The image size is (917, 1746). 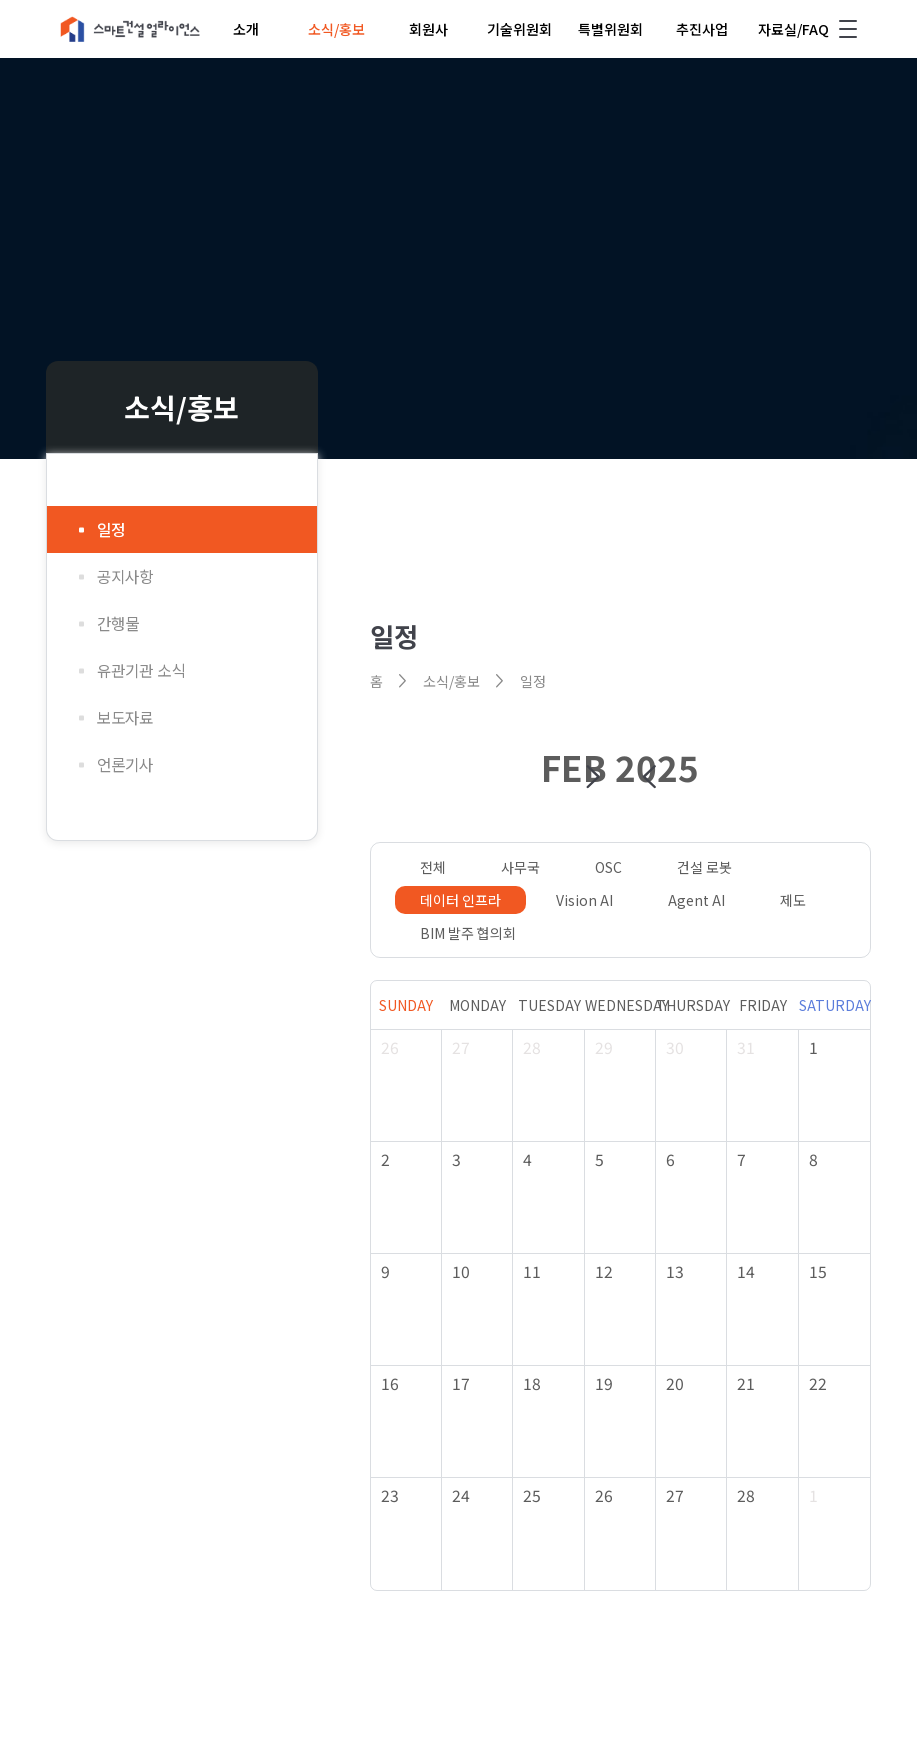 I want to click on 건설 로봇, so click(x=704, y=867).